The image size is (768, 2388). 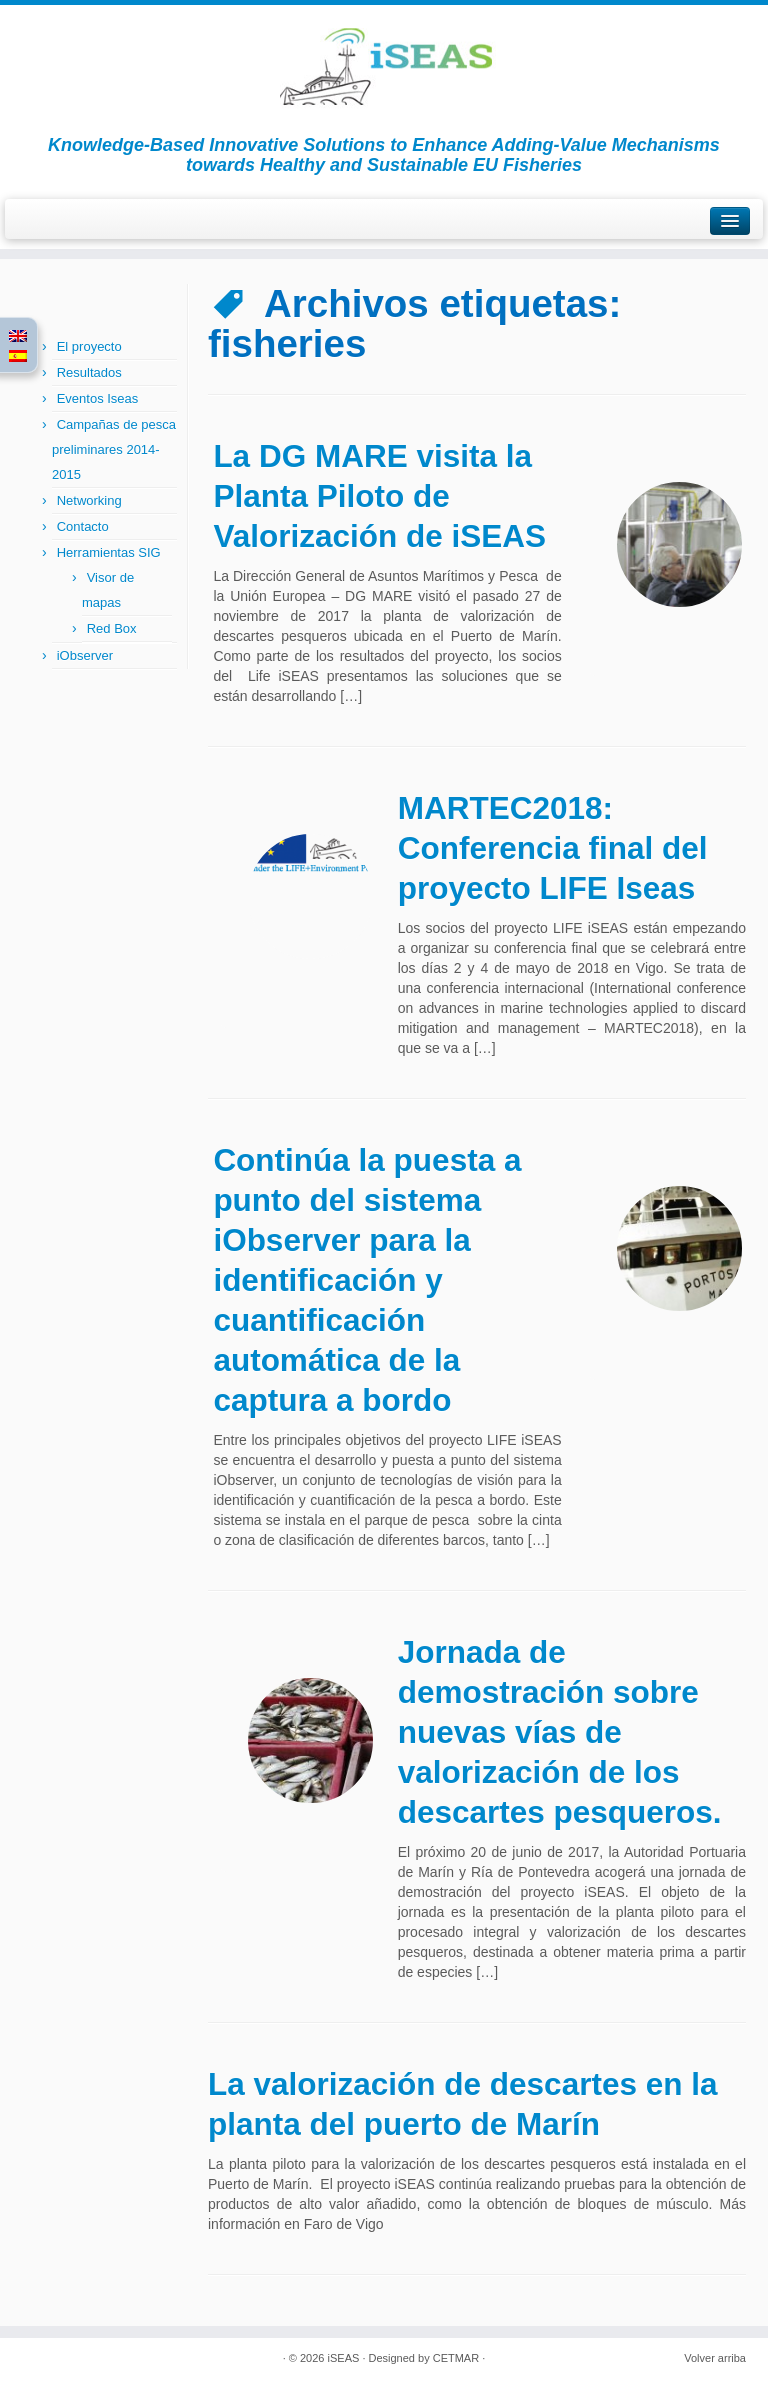 I want to click on Volver arriba, so click(x=715, y=2358).